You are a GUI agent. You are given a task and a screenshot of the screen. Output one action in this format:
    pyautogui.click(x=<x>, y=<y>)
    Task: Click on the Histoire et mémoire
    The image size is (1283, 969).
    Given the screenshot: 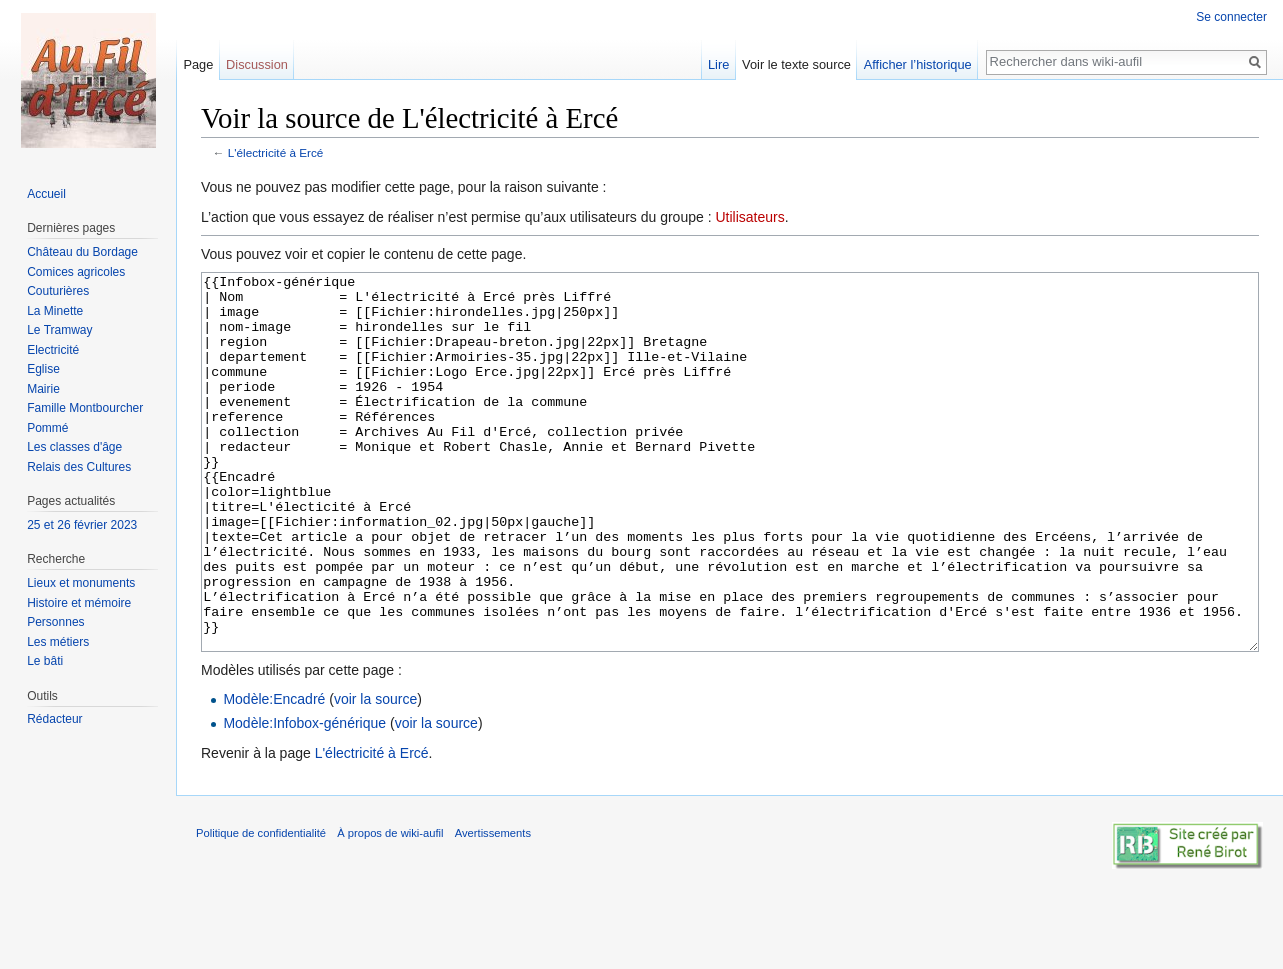 What is the action you would take?
    pyautogui.click(x=79, y=603)
    